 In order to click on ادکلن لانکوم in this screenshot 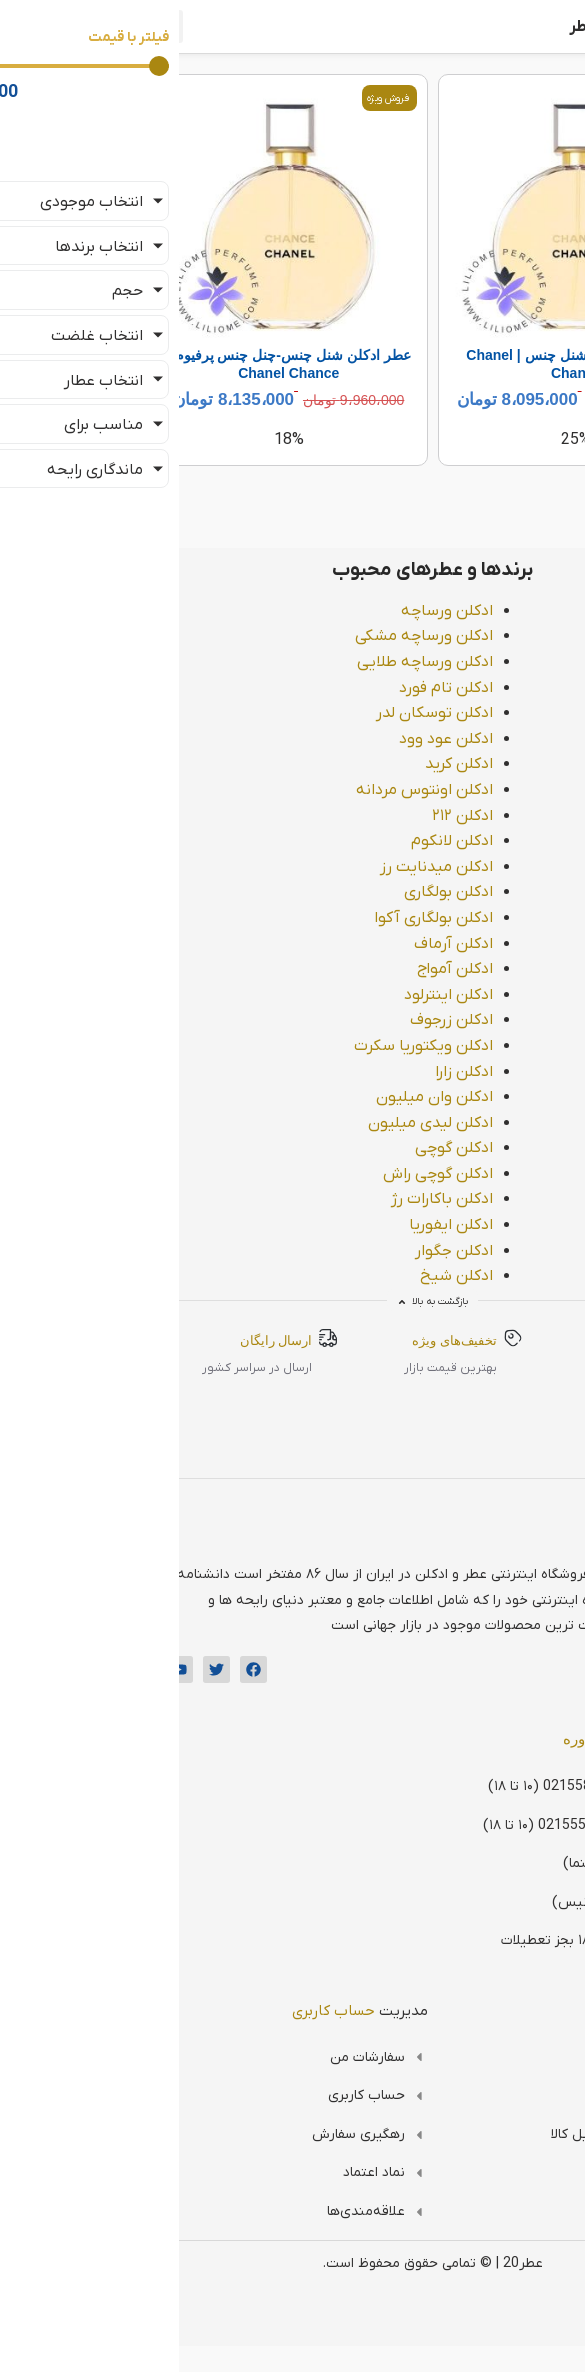, I will do `click(312, 841)`.